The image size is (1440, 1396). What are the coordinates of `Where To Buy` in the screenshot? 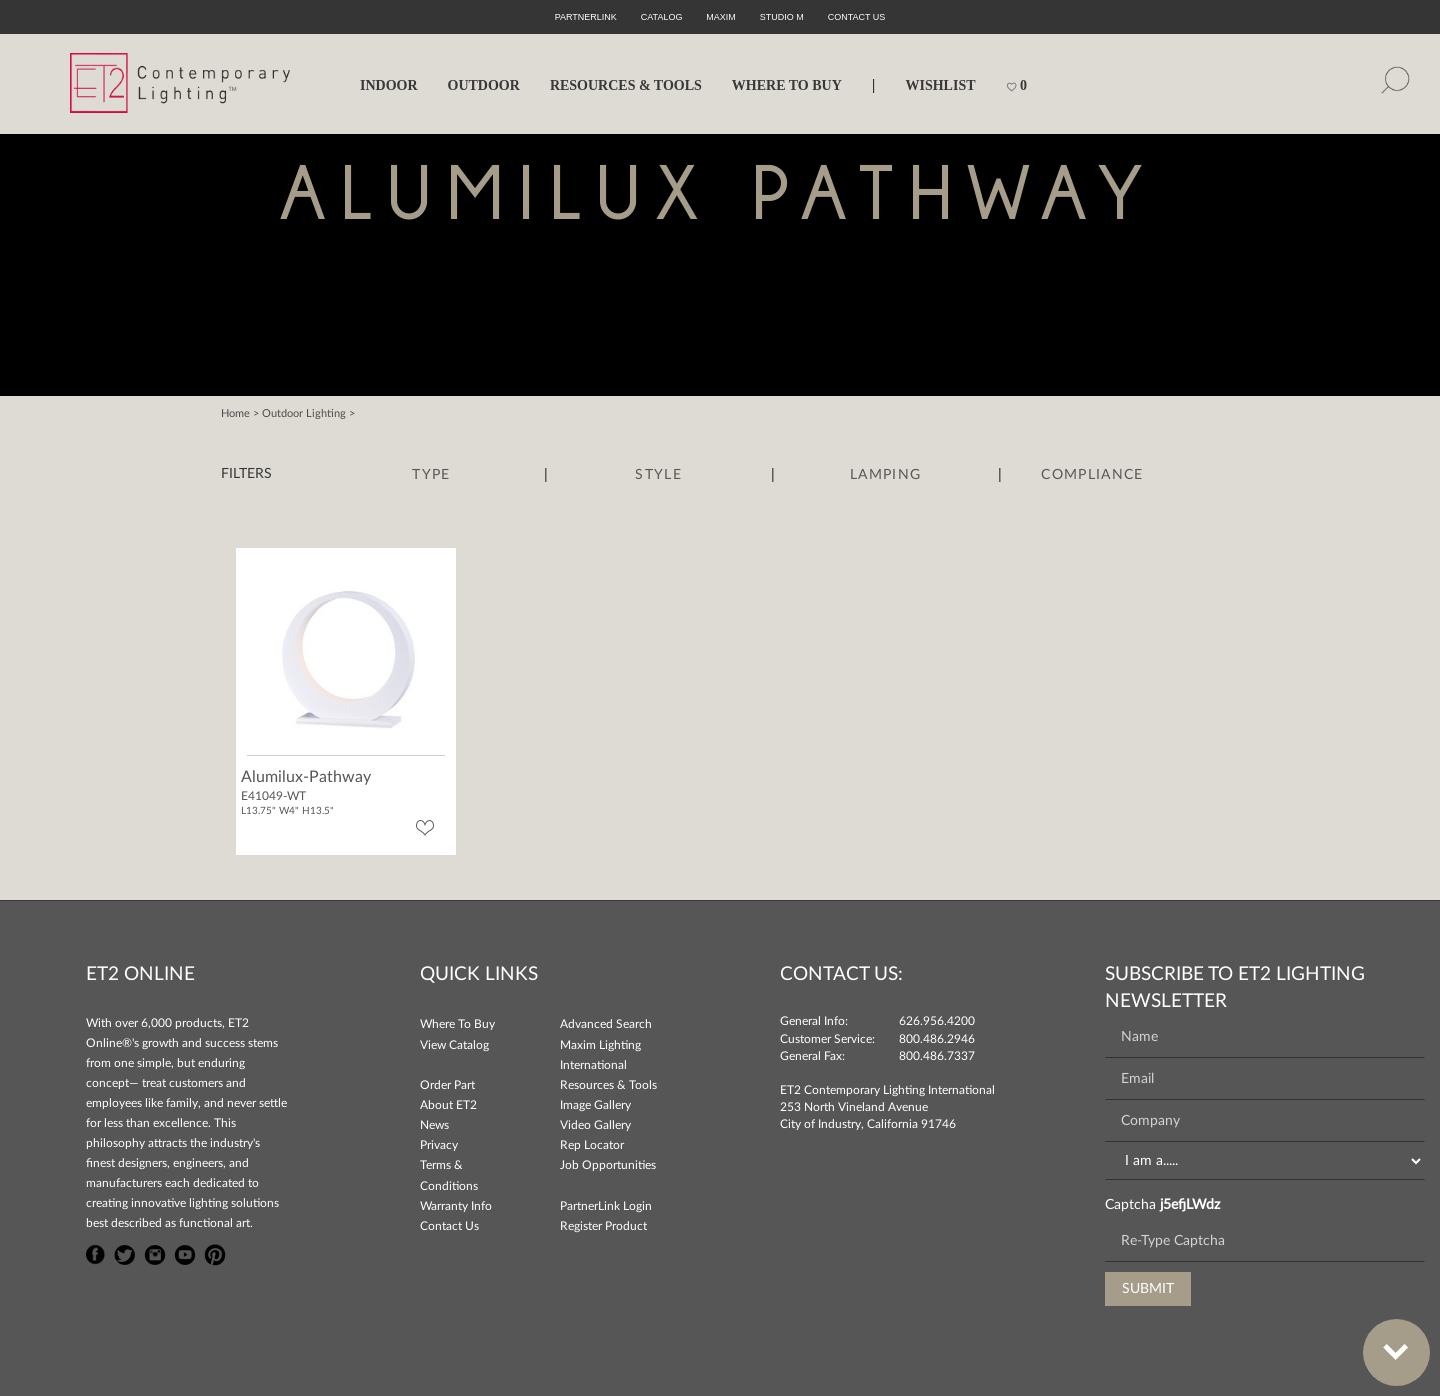 It's located at (457, 1024).